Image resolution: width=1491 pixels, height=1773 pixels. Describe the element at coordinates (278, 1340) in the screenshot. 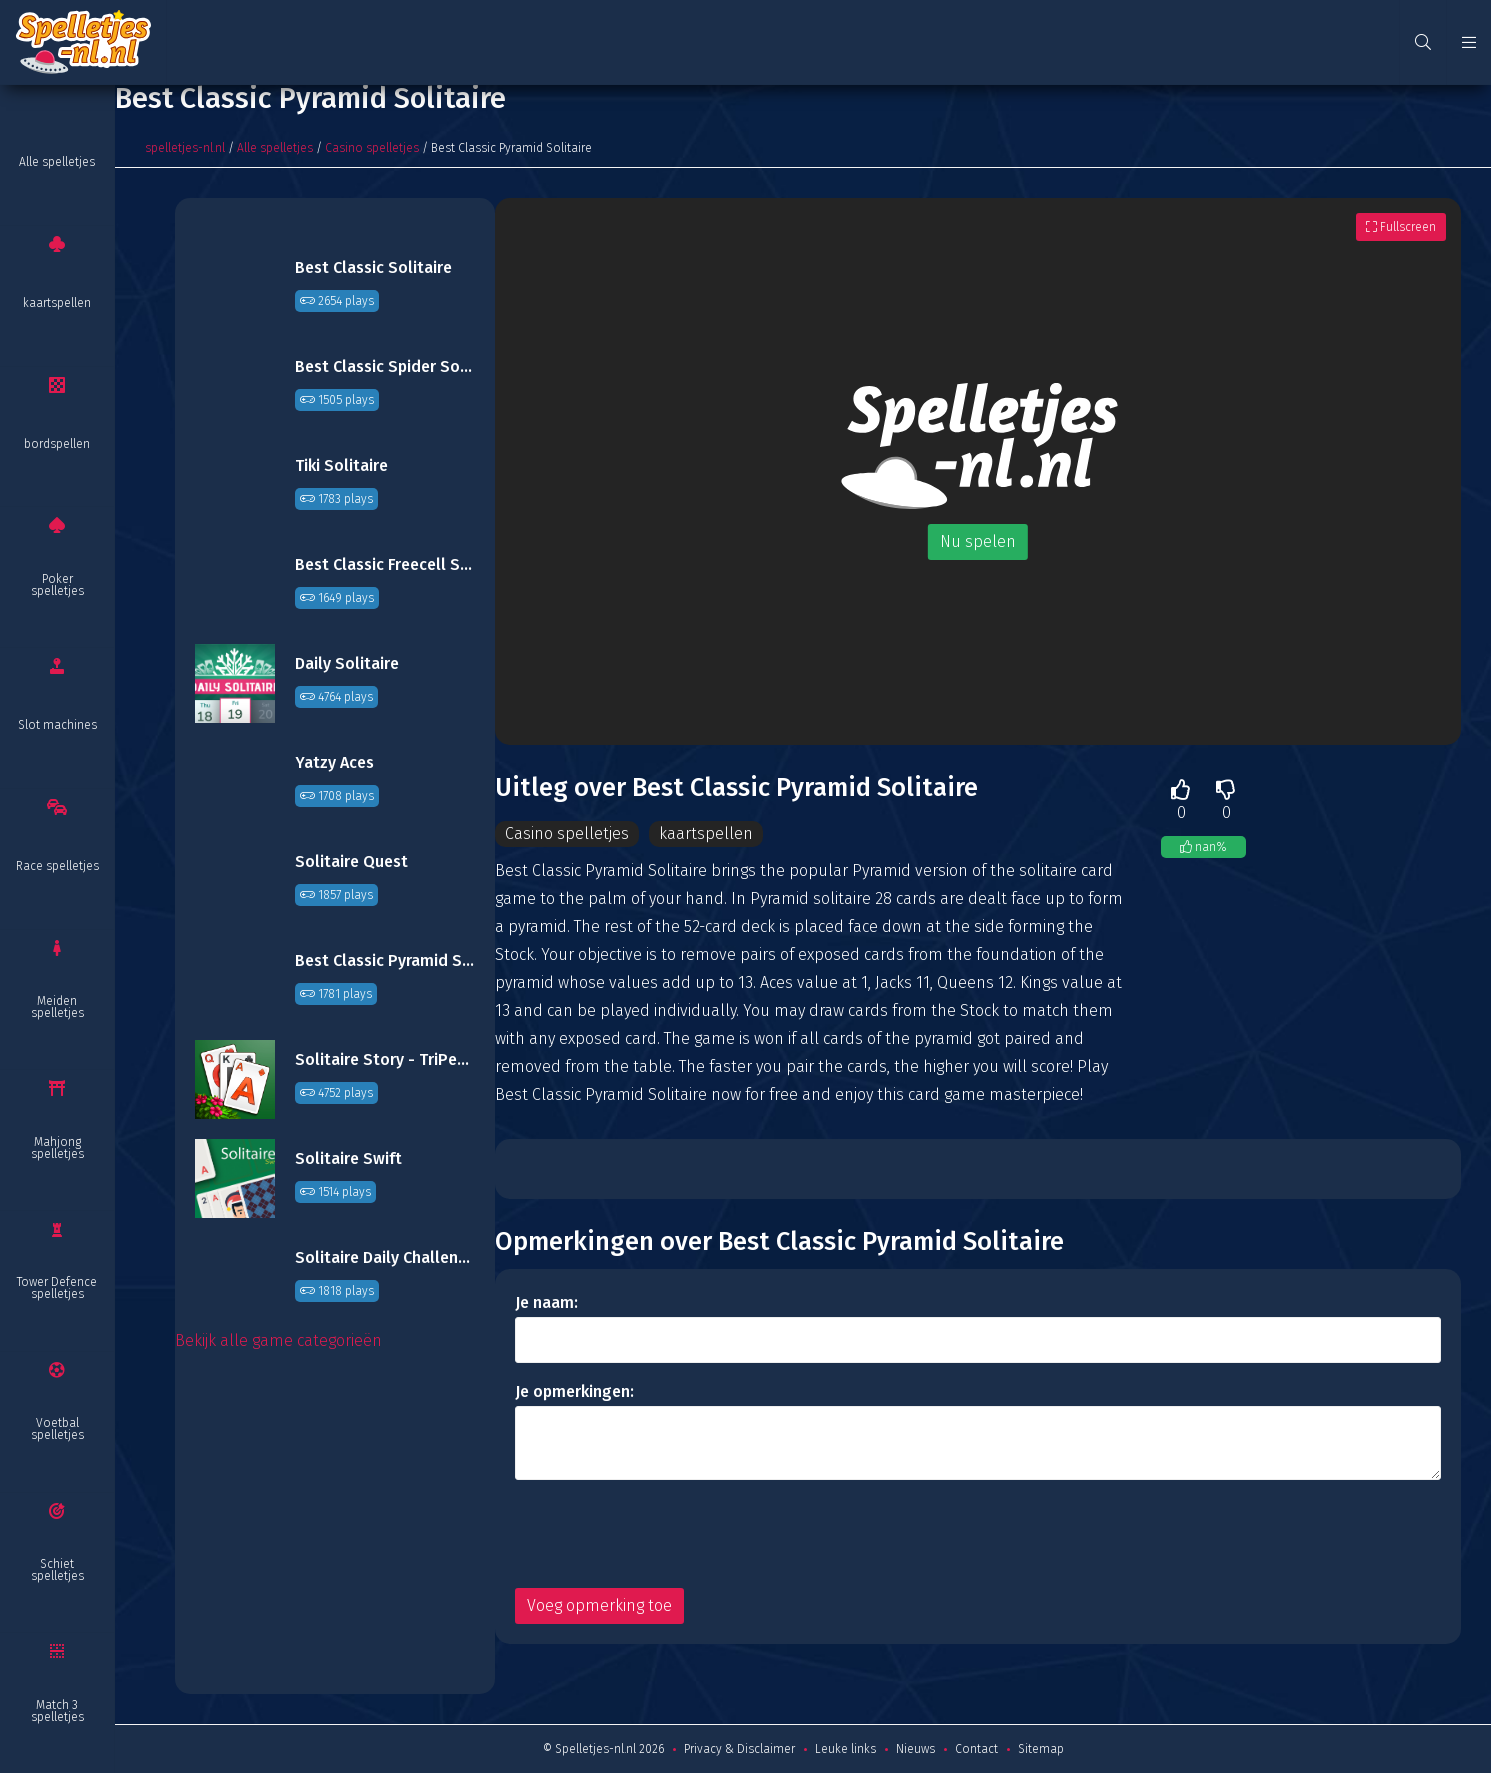

I see `Bekijk alle game categorieën` at that location.